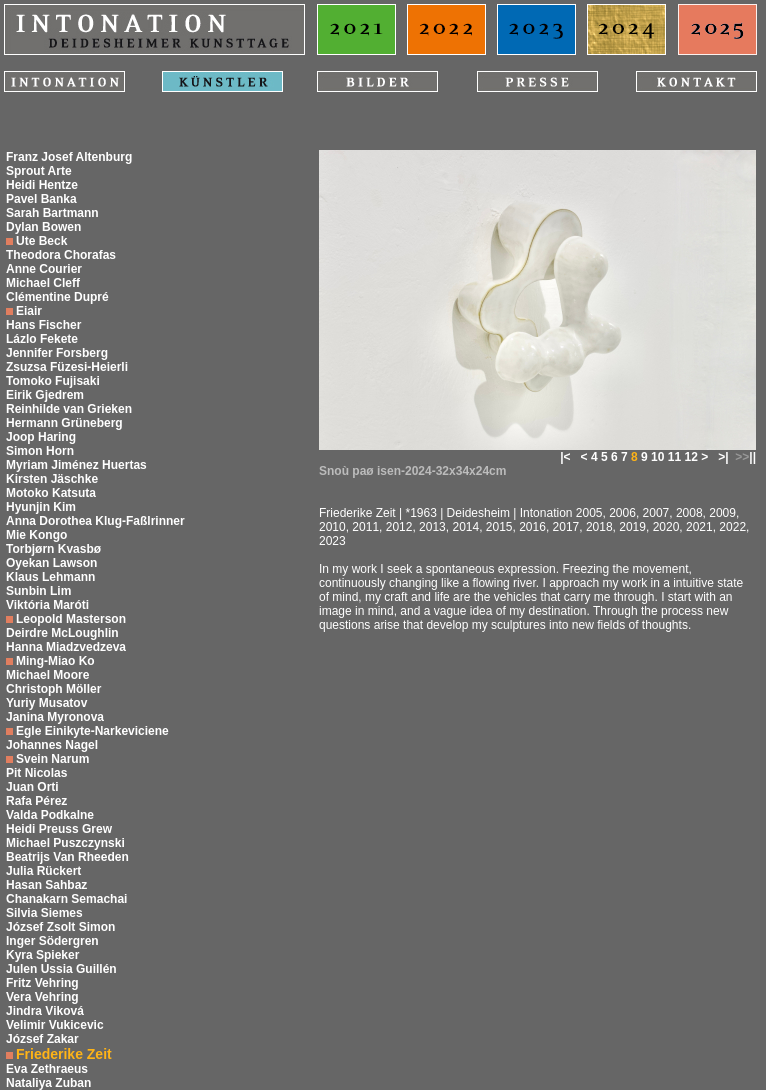  What do you see at coordinates (43, 283) in the screenshot?
I see `Michael Cleff` at bounding box center [43, 283].